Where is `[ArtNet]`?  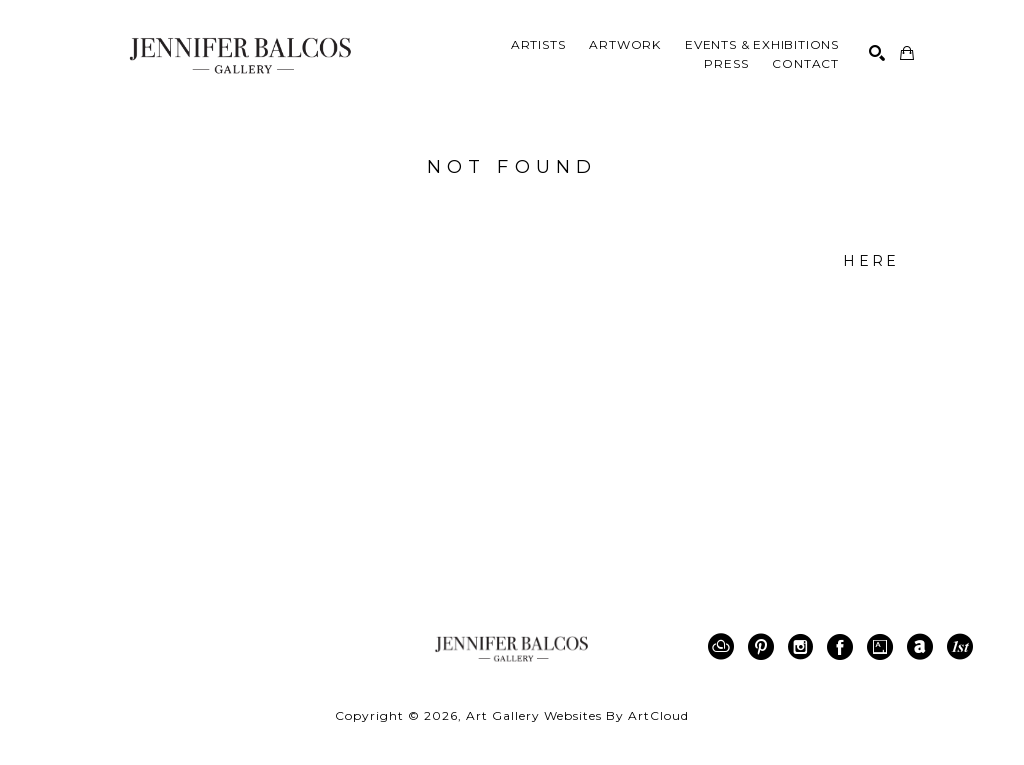 [ArtNet] is located at coordinates (923, 647).